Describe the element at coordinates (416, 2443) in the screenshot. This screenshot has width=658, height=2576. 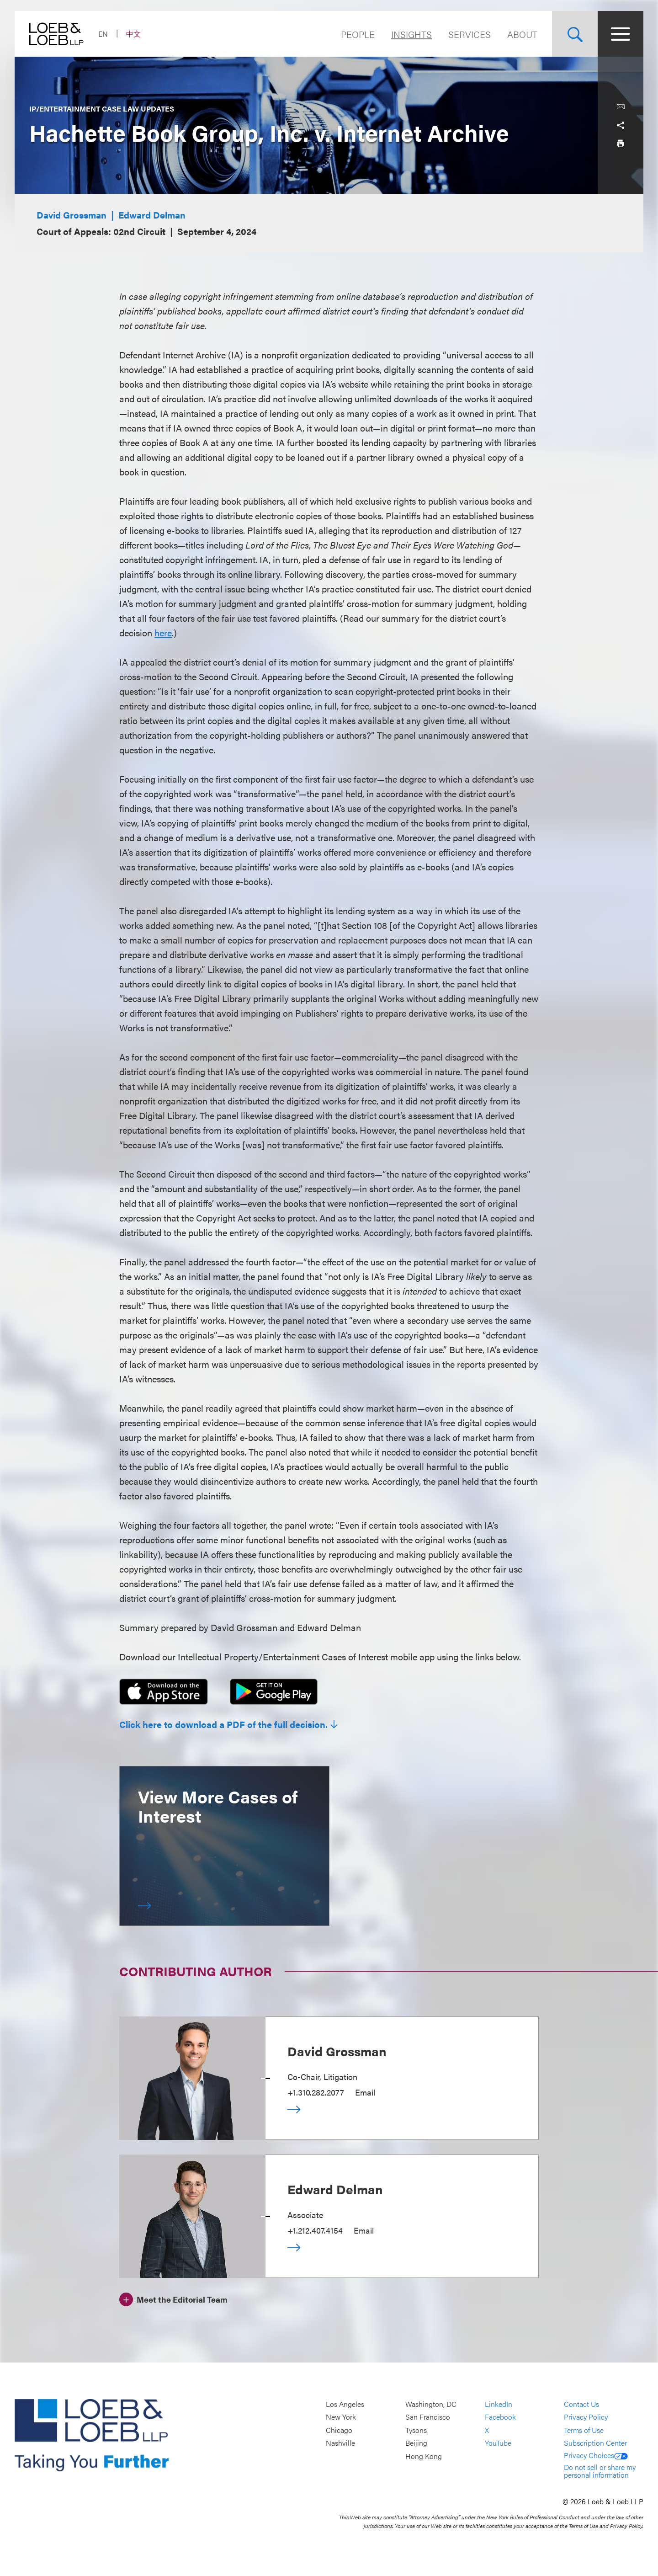
I see `Beijing` at that location.